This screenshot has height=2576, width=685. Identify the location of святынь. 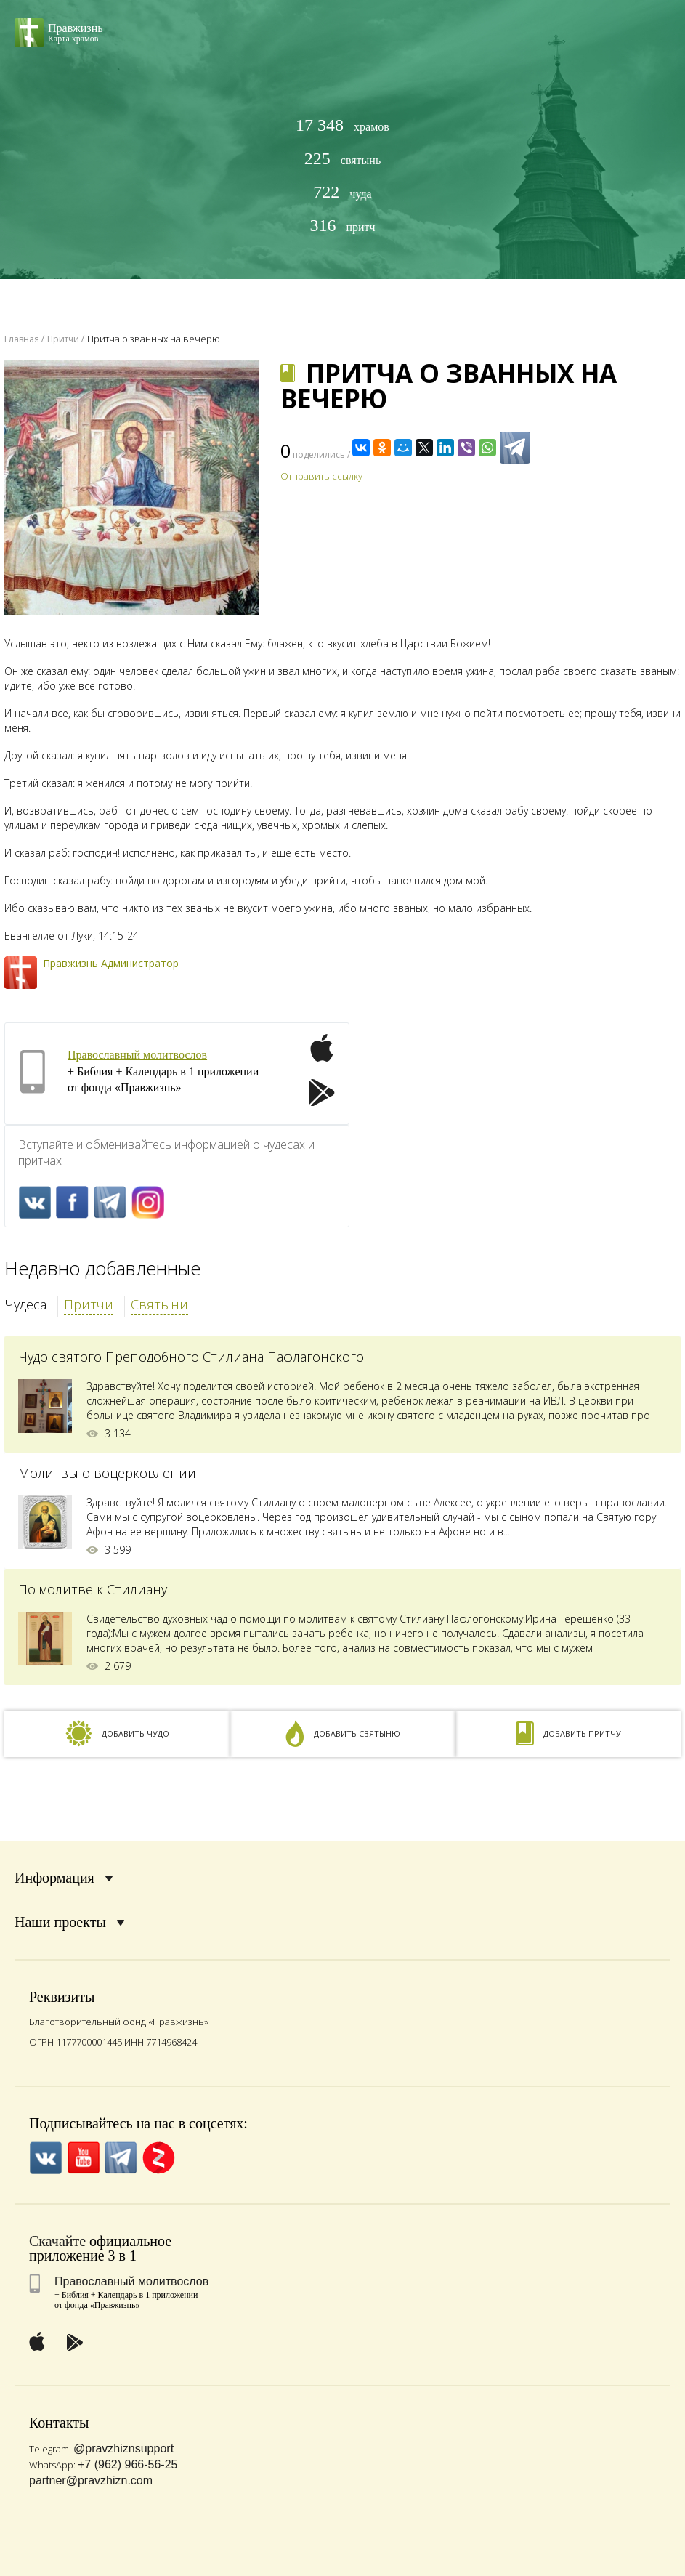
(342, 159).